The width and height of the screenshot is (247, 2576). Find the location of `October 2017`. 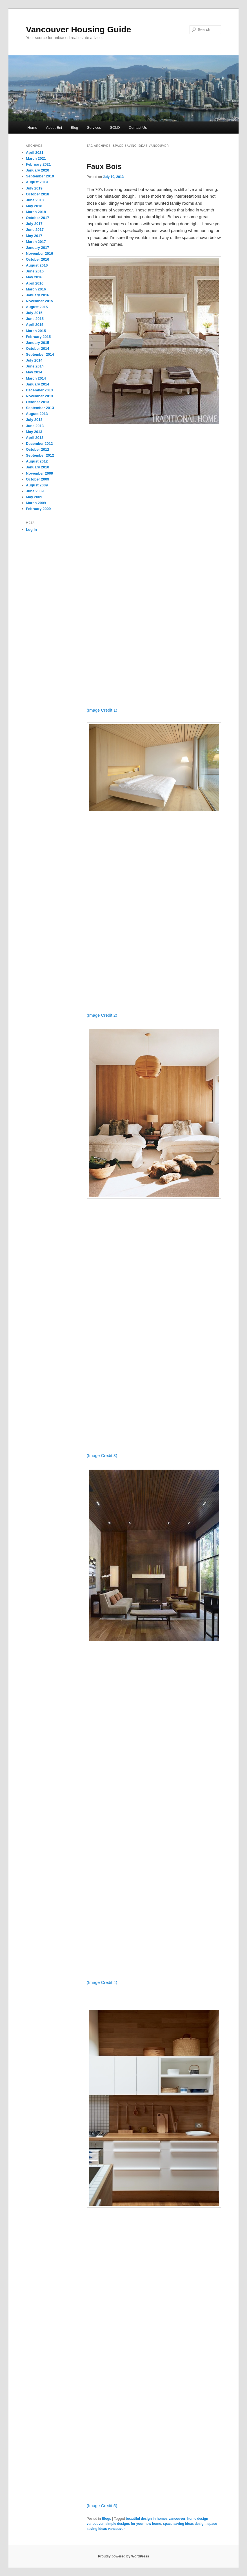

October 2017 is located at coordinates (37, 218).